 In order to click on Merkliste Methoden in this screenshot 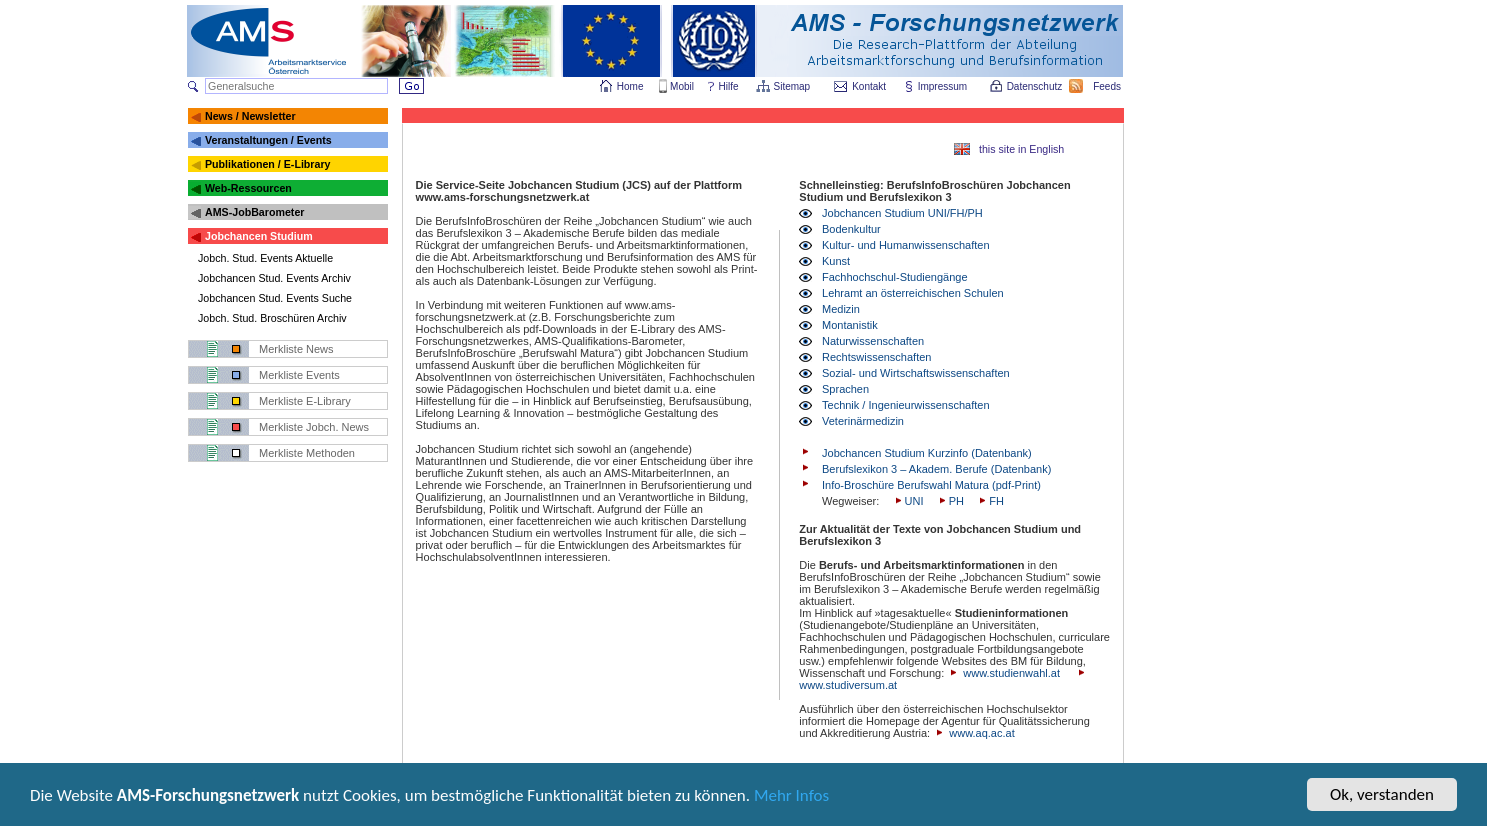, I will do `click(307, 453)`.